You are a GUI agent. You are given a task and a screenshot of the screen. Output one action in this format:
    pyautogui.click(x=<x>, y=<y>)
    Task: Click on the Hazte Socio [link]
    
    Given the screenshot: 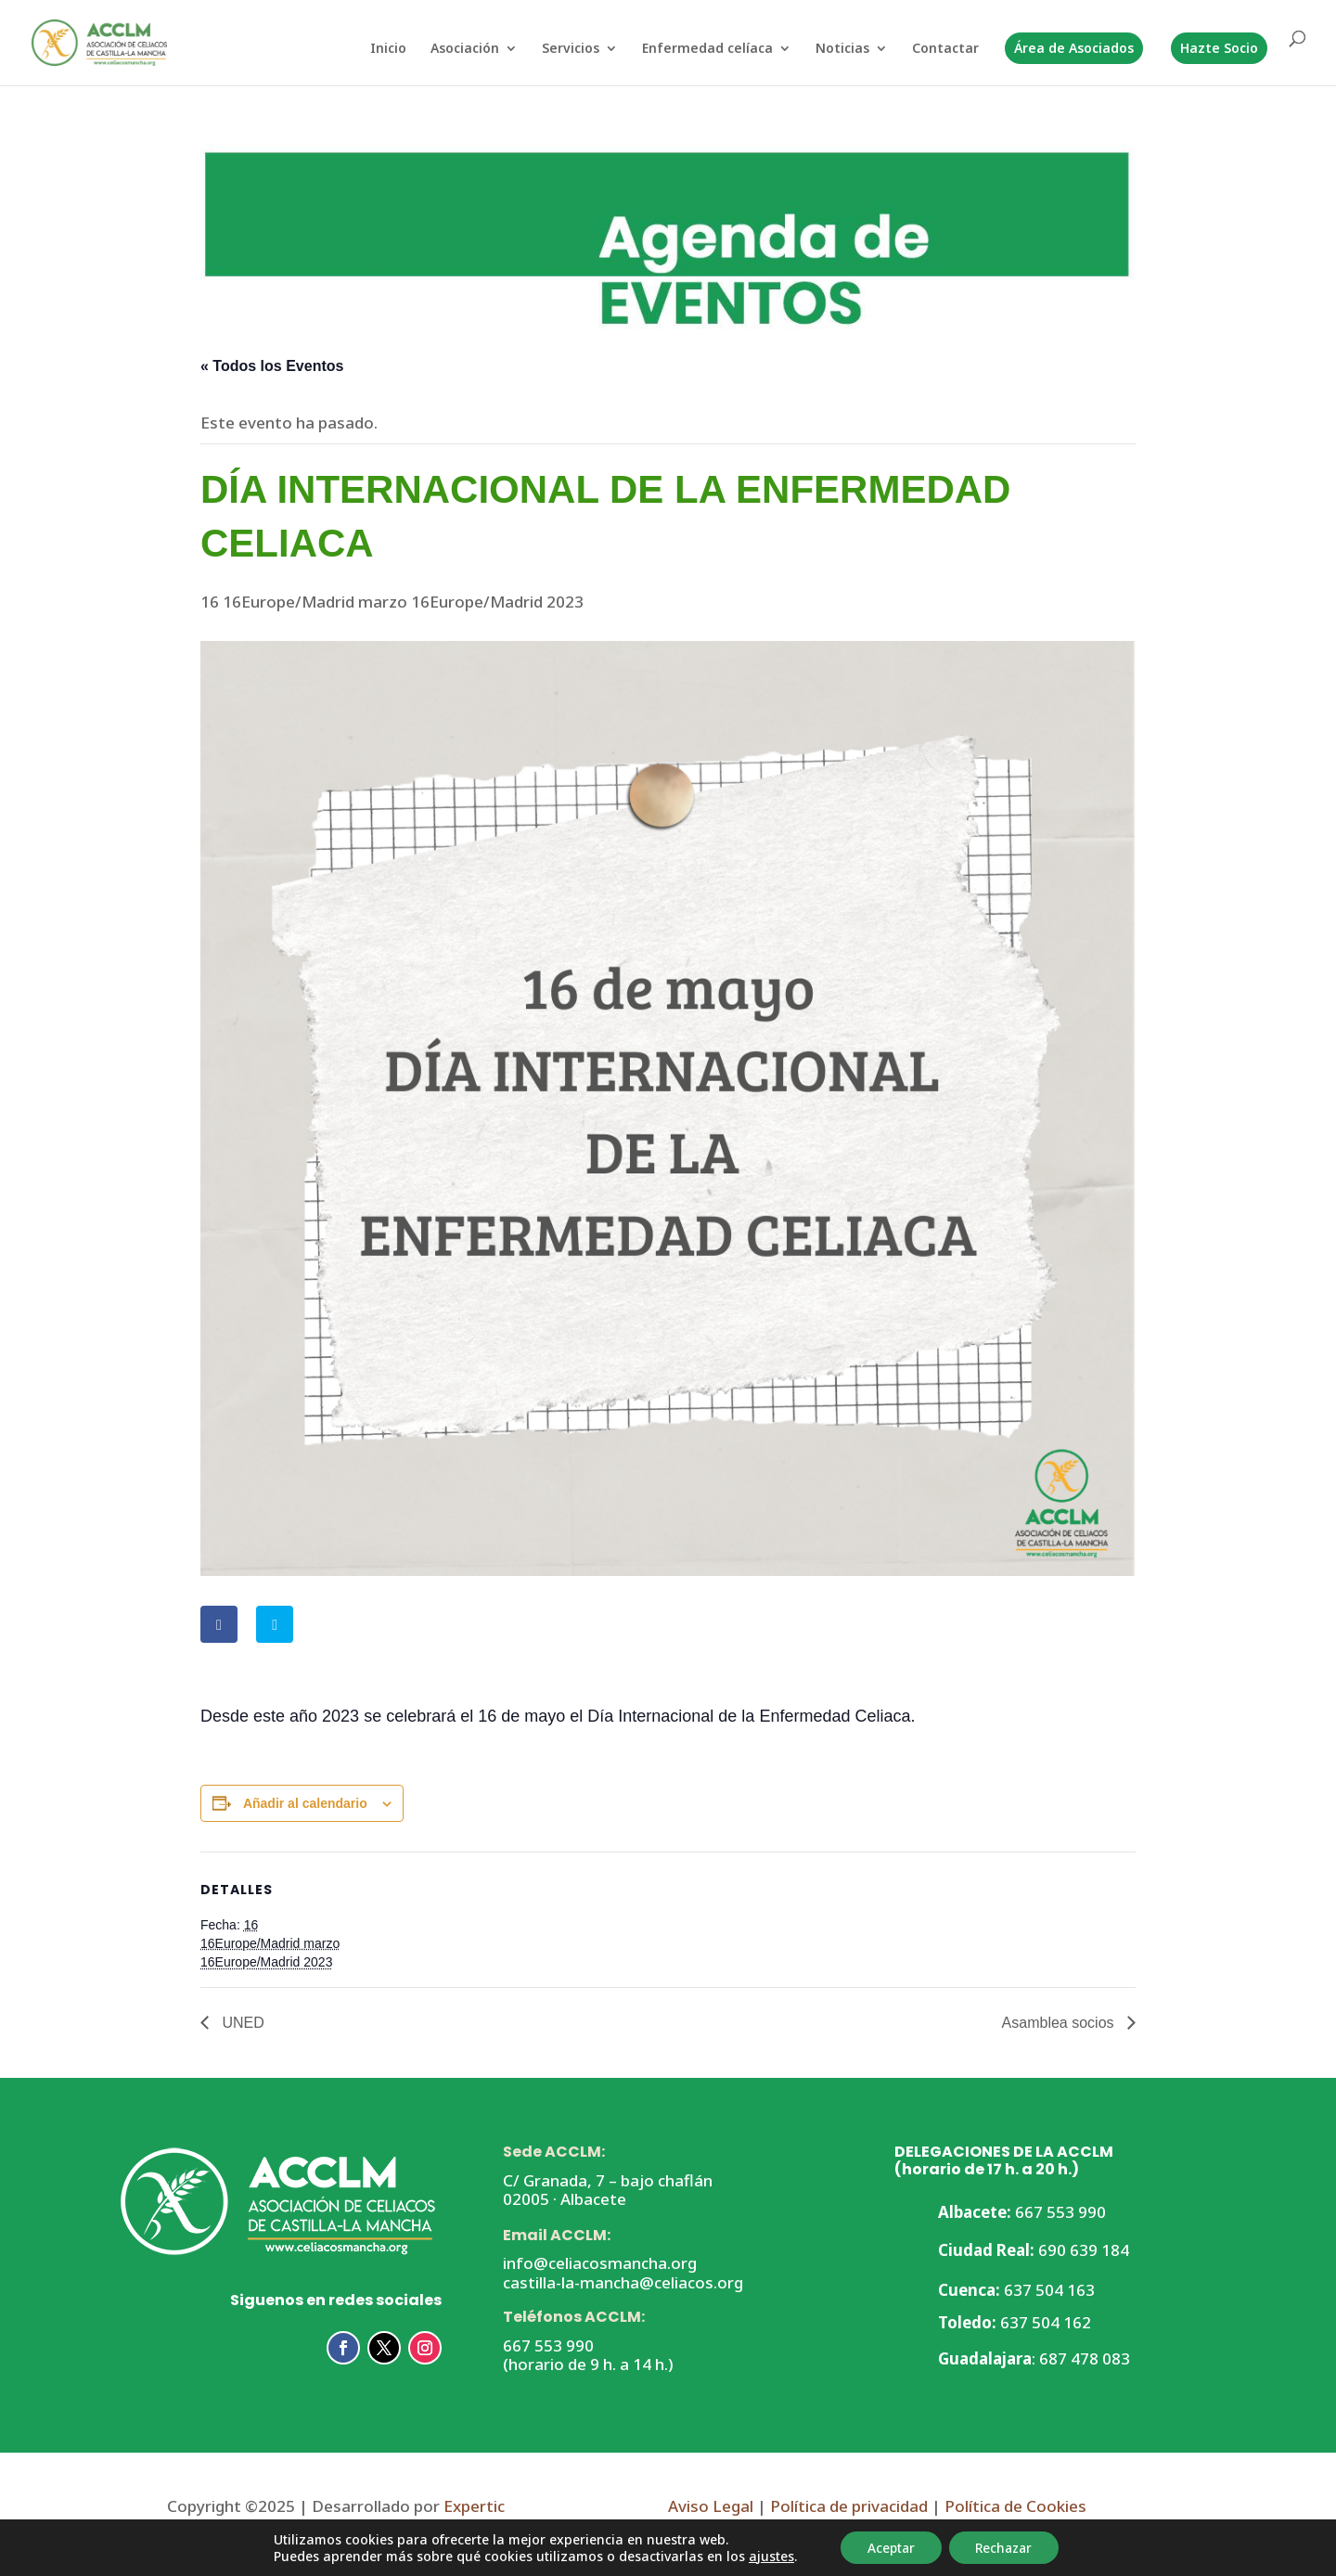 What is the action you would take?
    pyautogui.click(x=1219, y=48)
    